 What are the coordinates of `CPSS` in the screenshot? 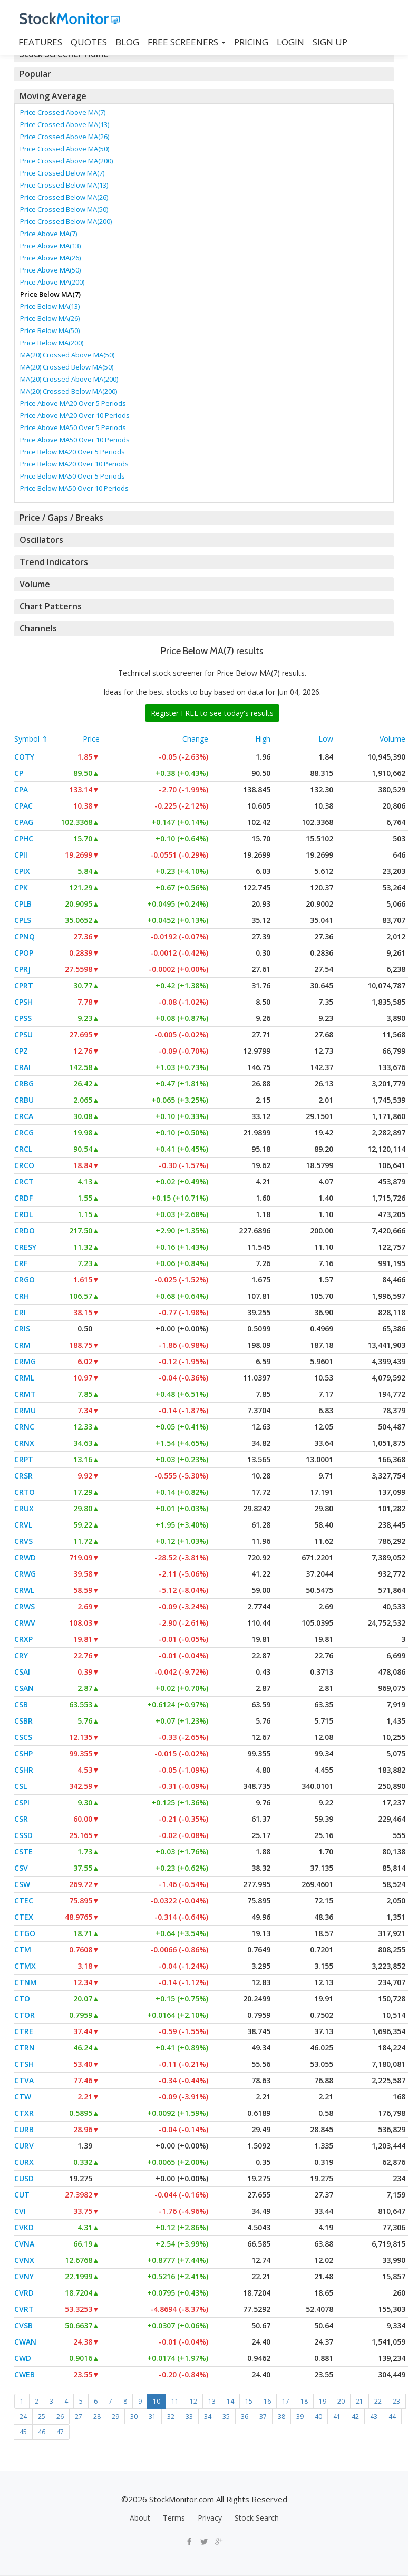 It's located at (23, 1018).